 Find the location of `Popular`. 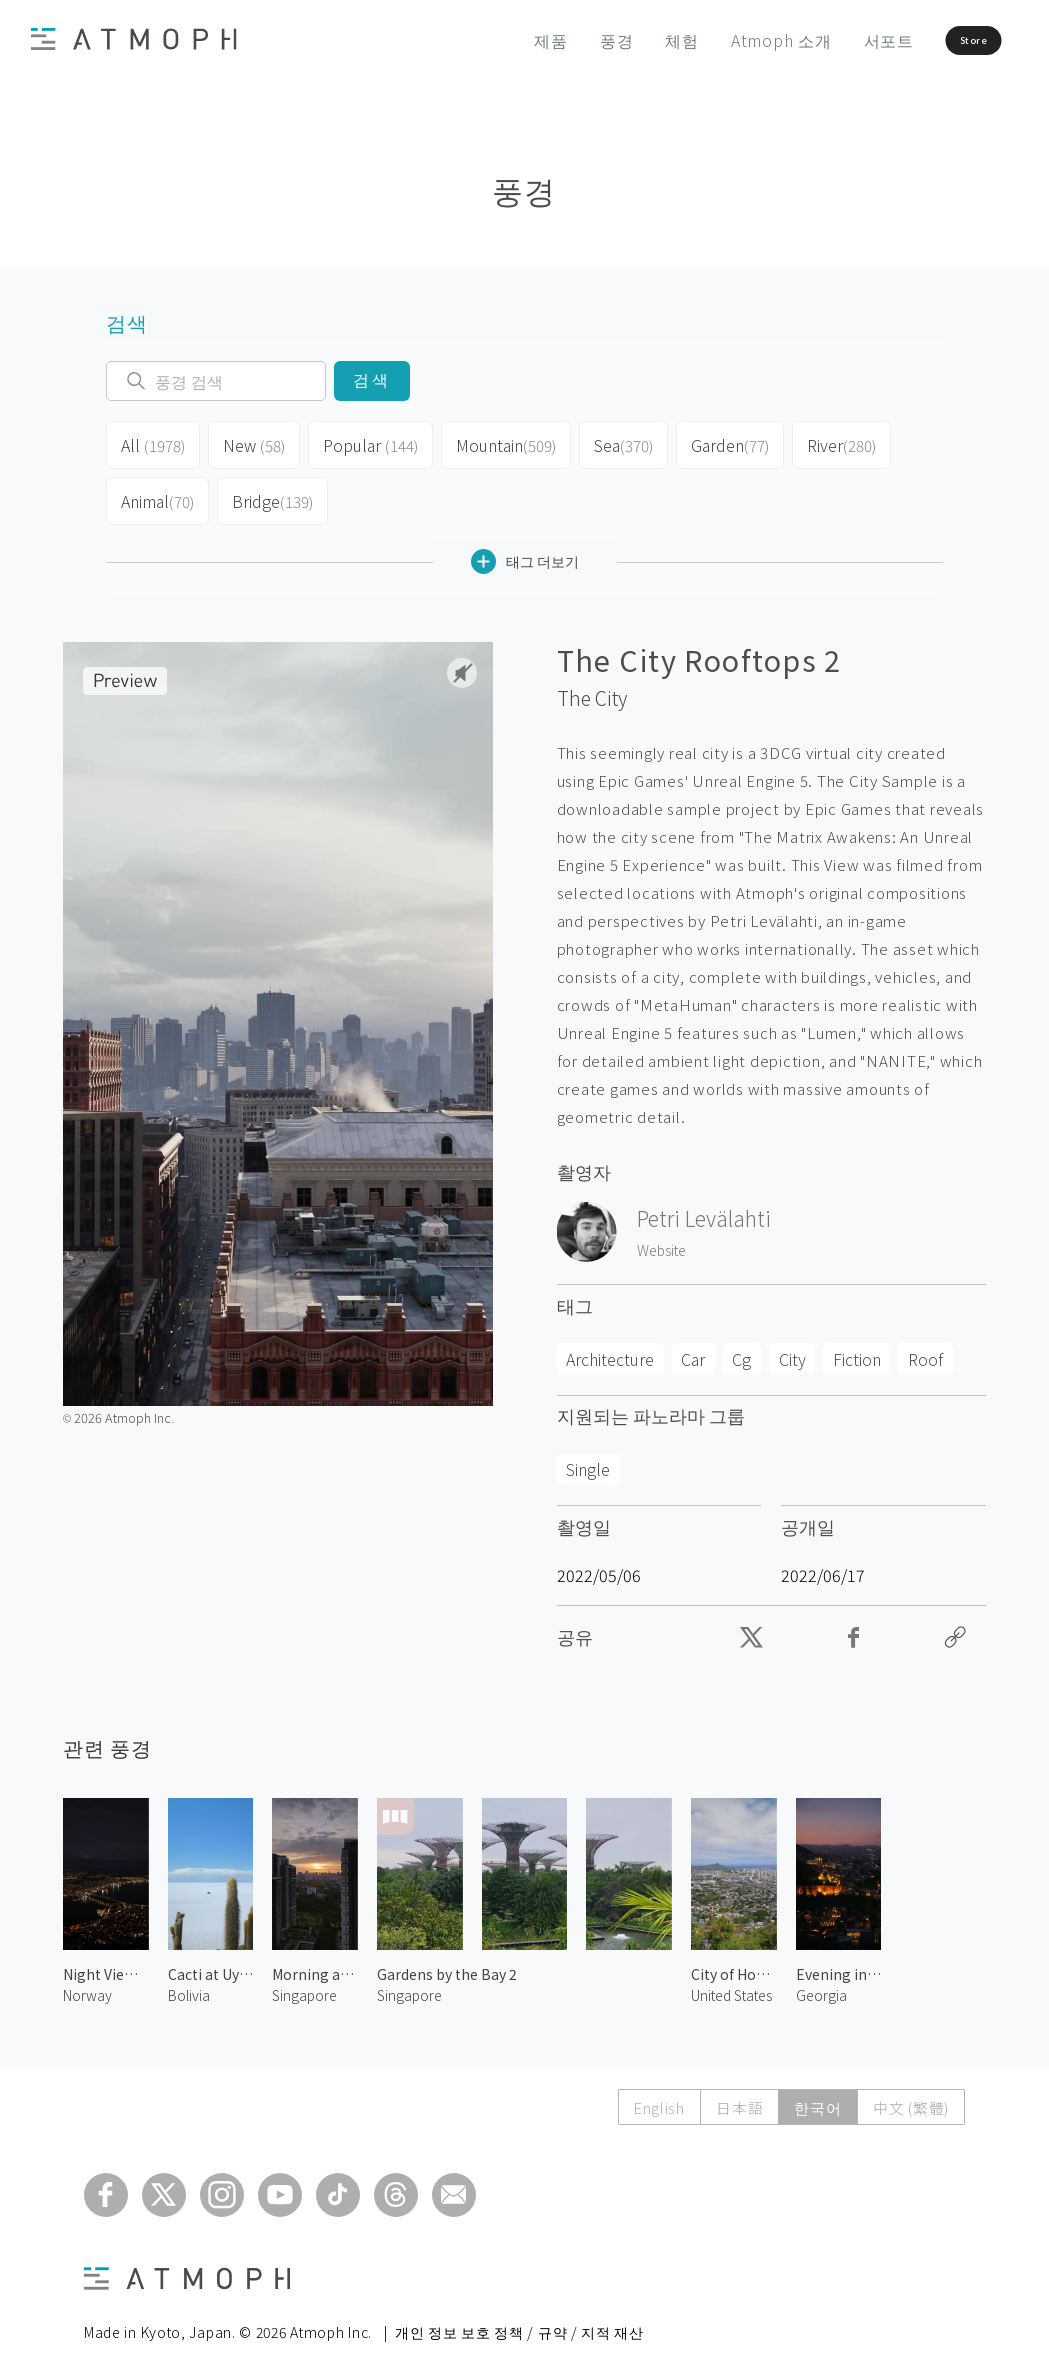

Popular is located at coordinates (364, 442).